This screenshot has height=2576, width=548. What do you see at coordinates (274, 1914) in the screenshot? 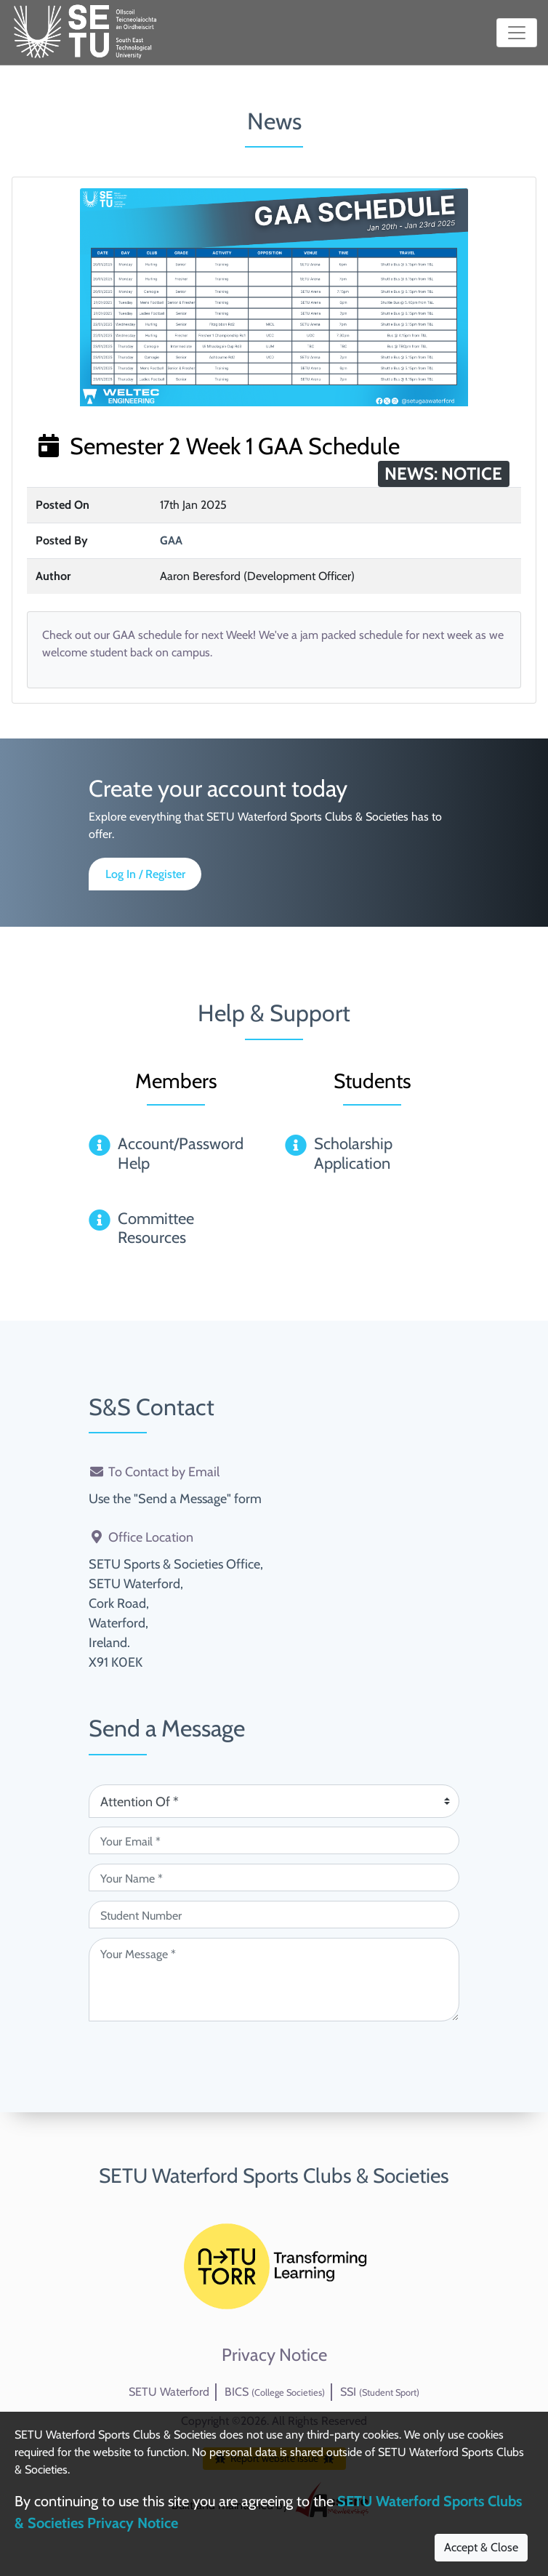
I see `[Student Number (optional)]` at bounding box center [274, 1914].